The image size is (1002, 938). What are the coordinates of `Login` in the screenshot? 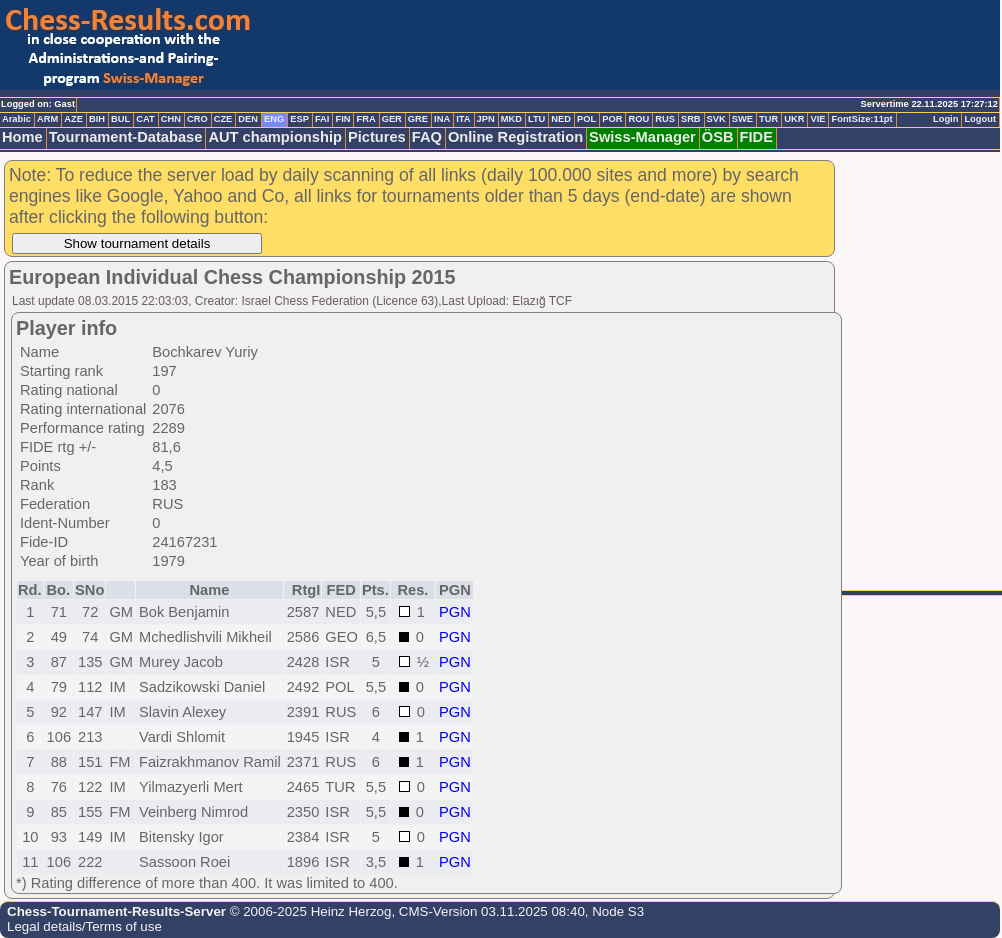 It's located at (945, 119).